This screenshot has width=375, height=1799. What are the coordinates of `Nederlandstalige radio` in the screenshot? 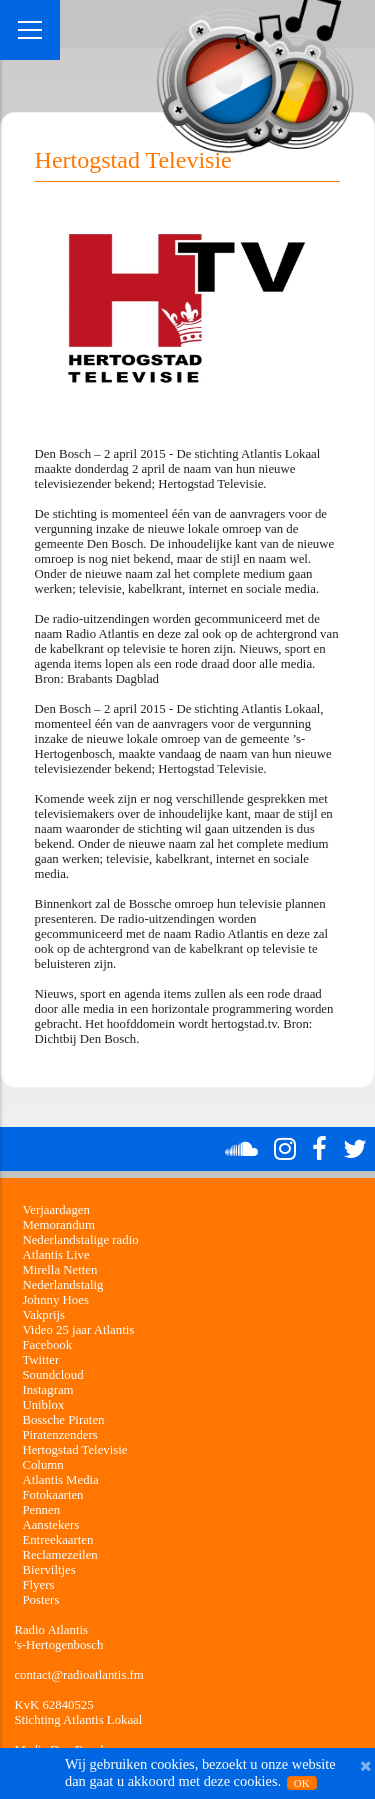 It's located at (80, 1240).